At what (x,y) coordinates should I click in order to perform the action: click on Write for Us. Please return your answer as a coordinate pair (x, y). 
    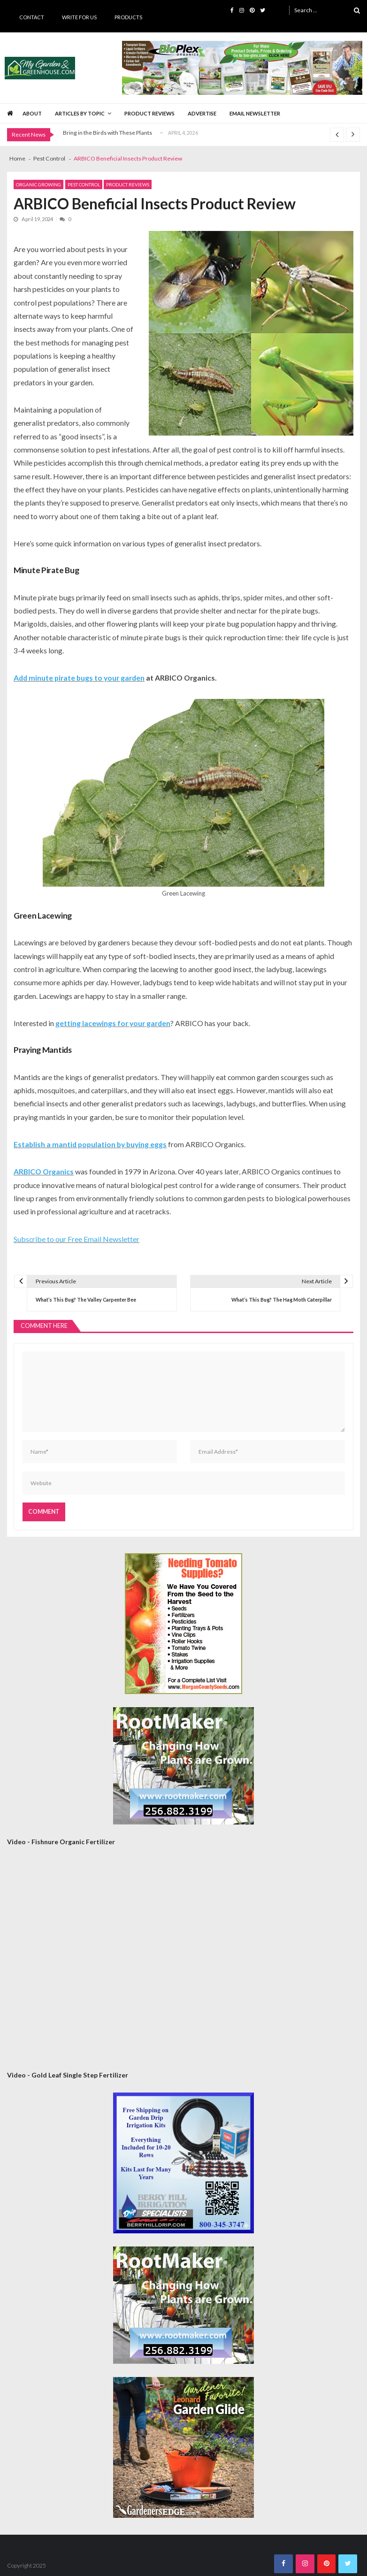
    Looking at the image, I should click on (79, 17).